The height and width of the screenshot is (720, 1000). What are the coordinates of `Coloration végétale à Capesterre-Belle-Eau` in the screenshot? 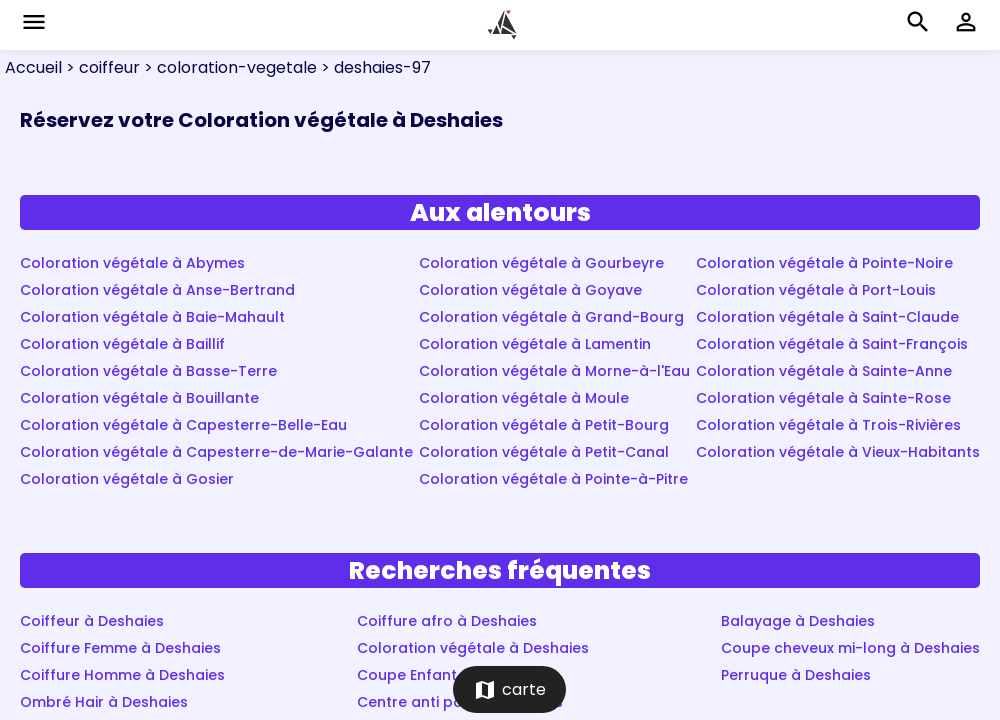 It's located at (183, 425).